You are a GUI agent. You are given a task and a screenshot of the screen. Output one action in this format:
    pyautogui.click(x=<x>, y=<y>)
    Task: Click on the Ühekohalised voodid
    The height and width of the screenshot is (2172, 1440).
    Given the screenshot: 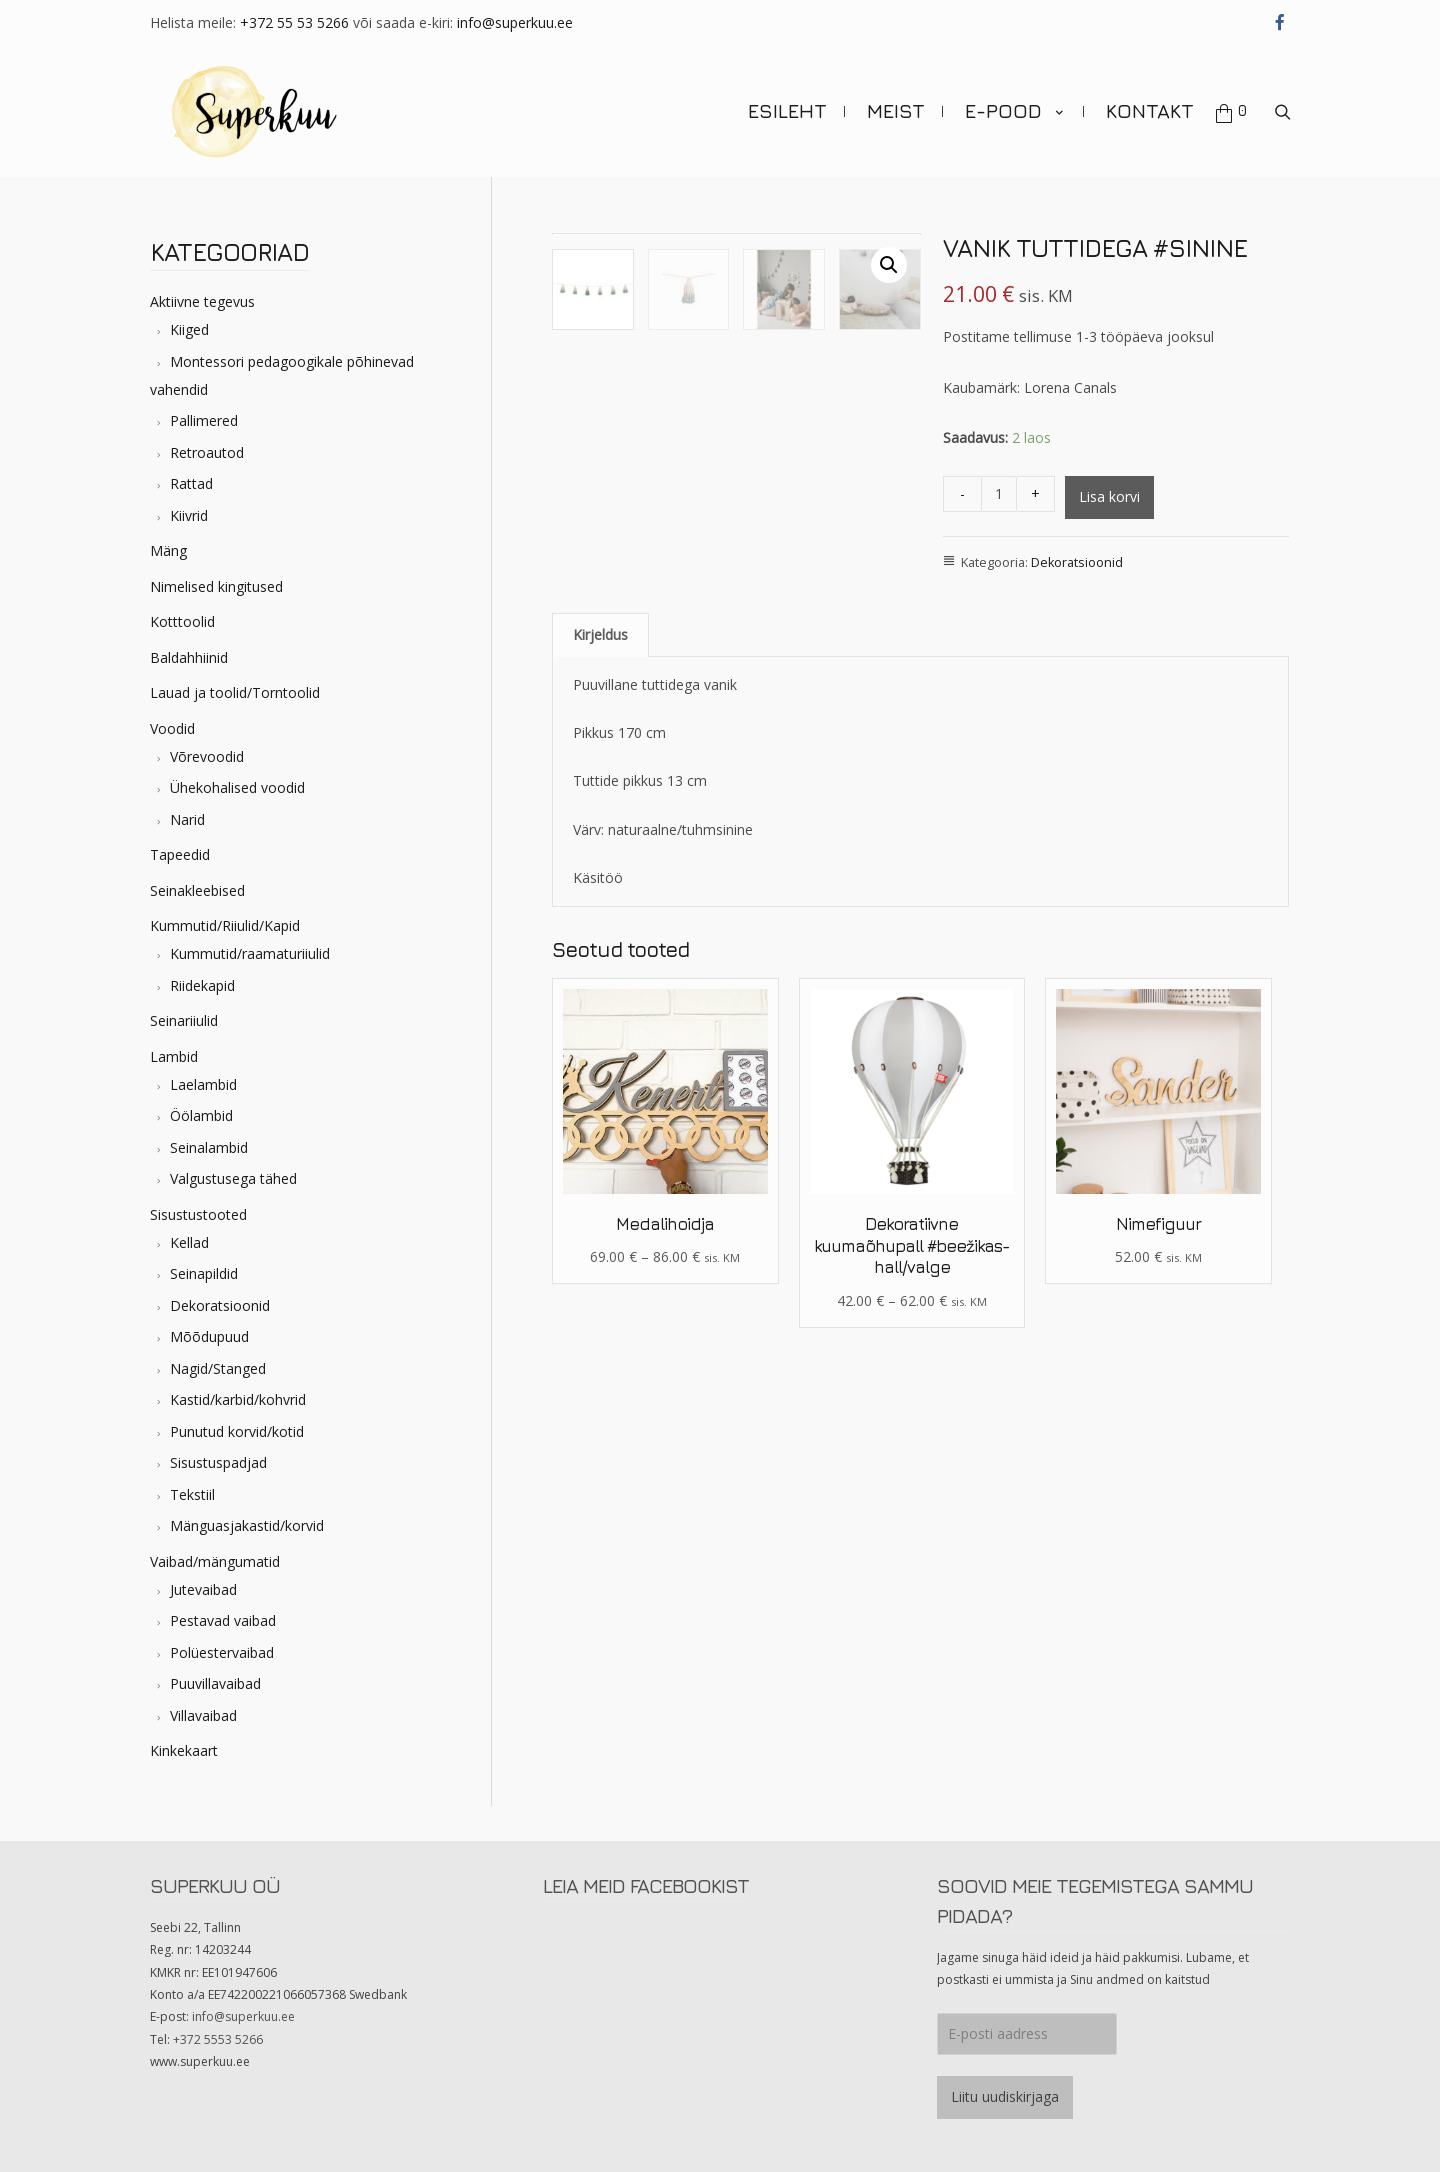 What is the action you would take?
    pyautogui.click(x=237, y=777)
    